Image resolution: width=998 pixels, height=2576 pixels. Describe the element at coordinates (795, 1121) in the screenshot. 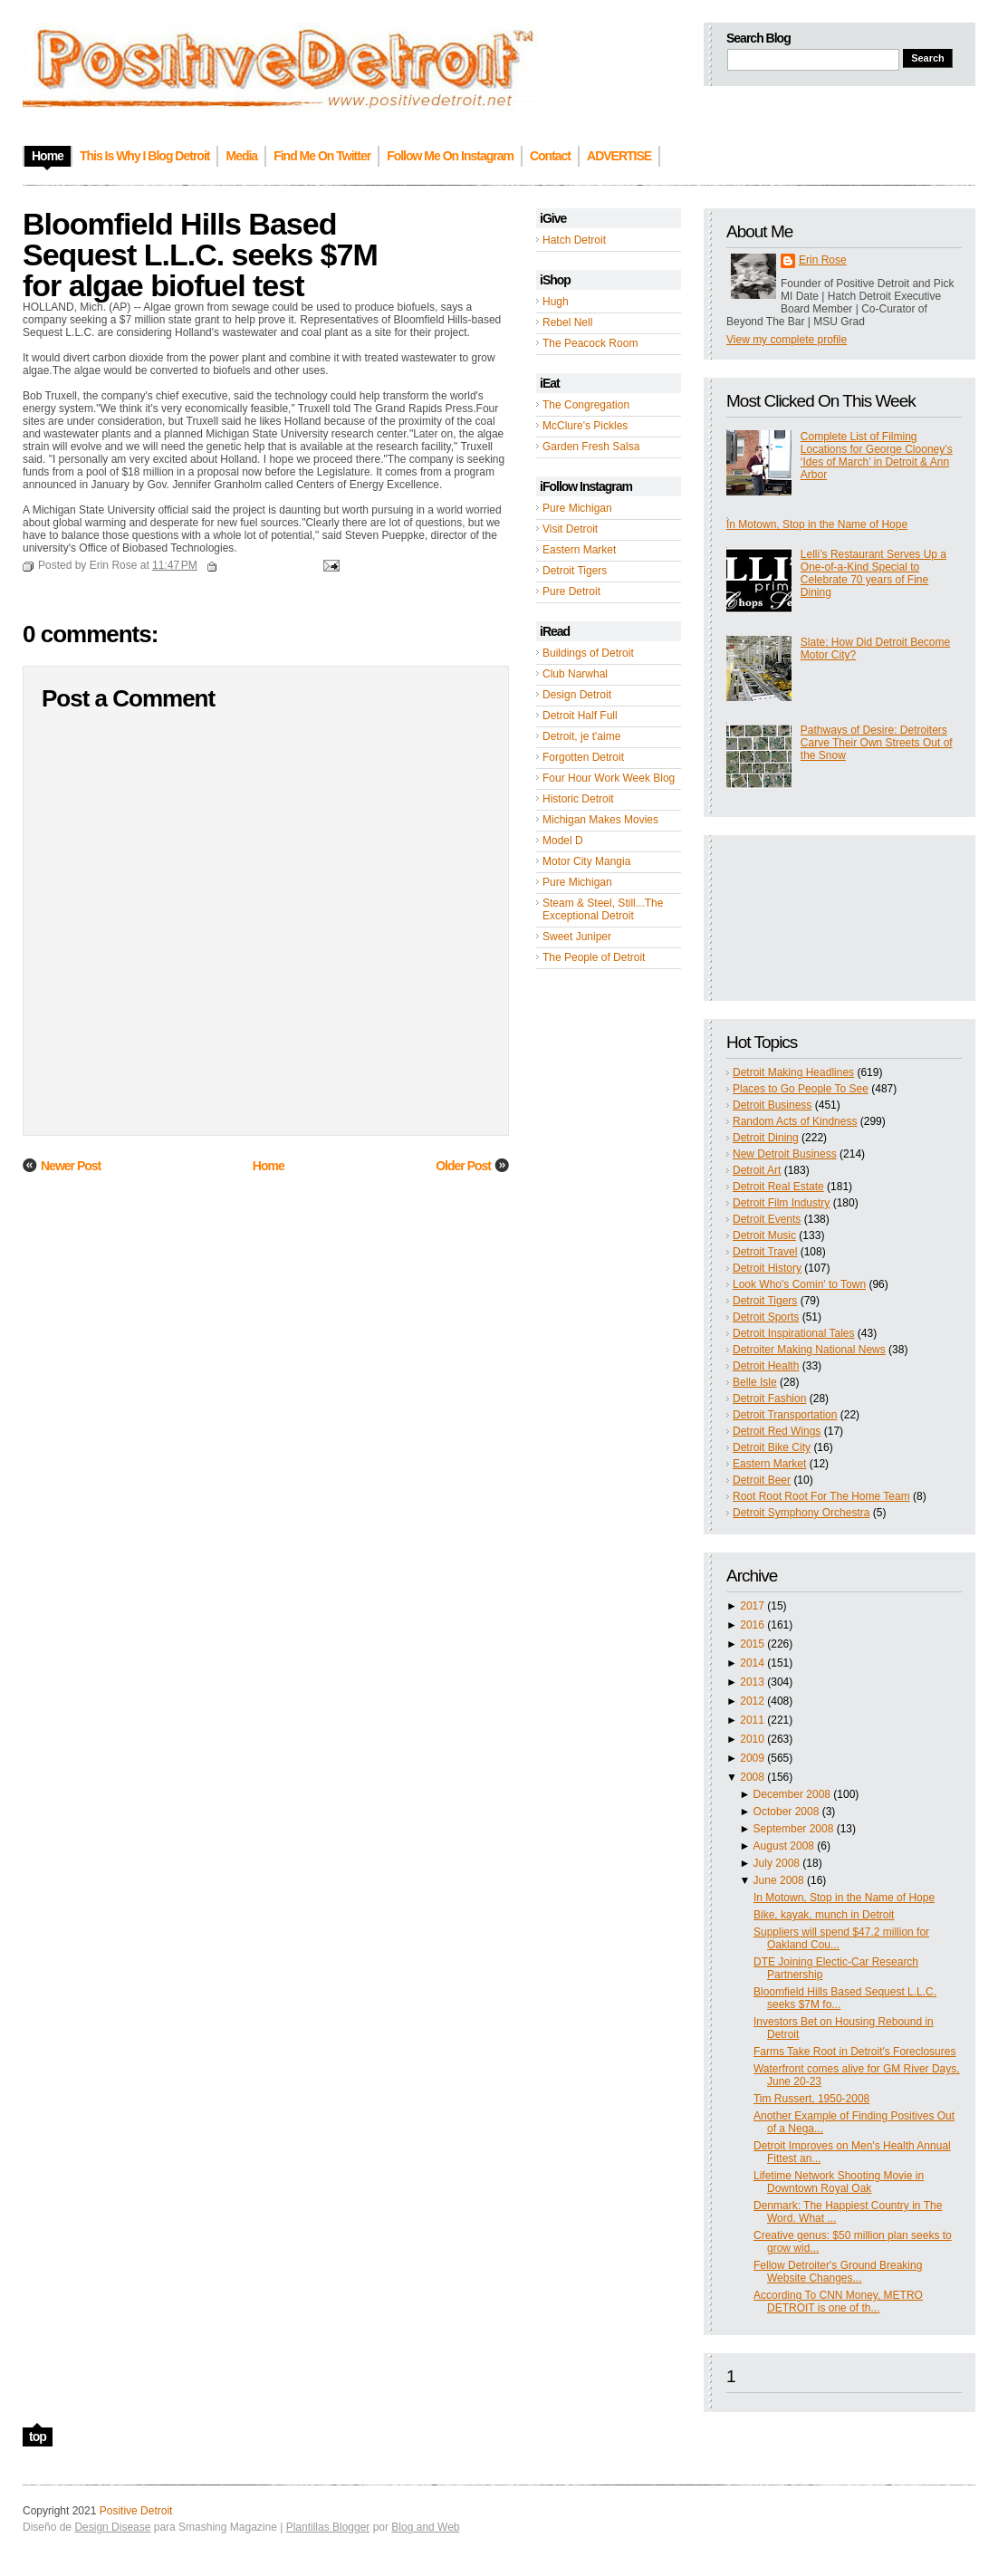

I see `Random Acts of Kindness` at that location.